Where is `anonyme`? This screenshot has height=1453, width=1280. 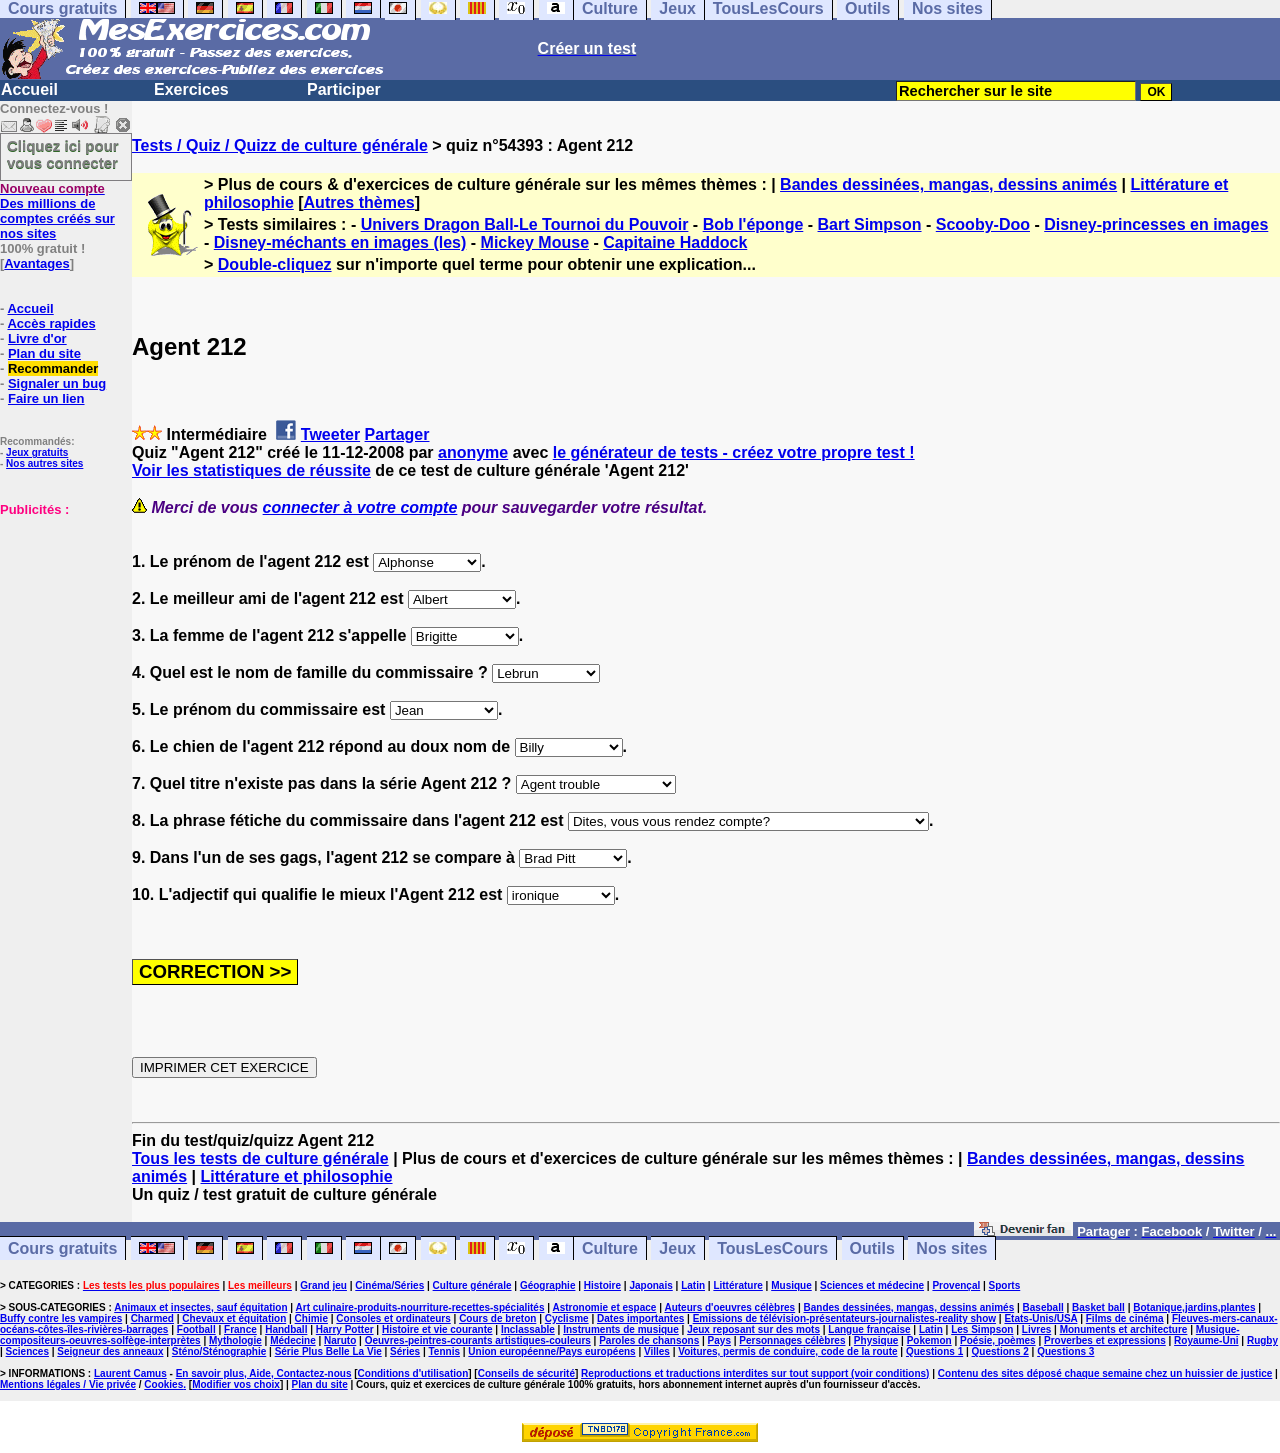
anonyme is located at coordinates (473, 452).